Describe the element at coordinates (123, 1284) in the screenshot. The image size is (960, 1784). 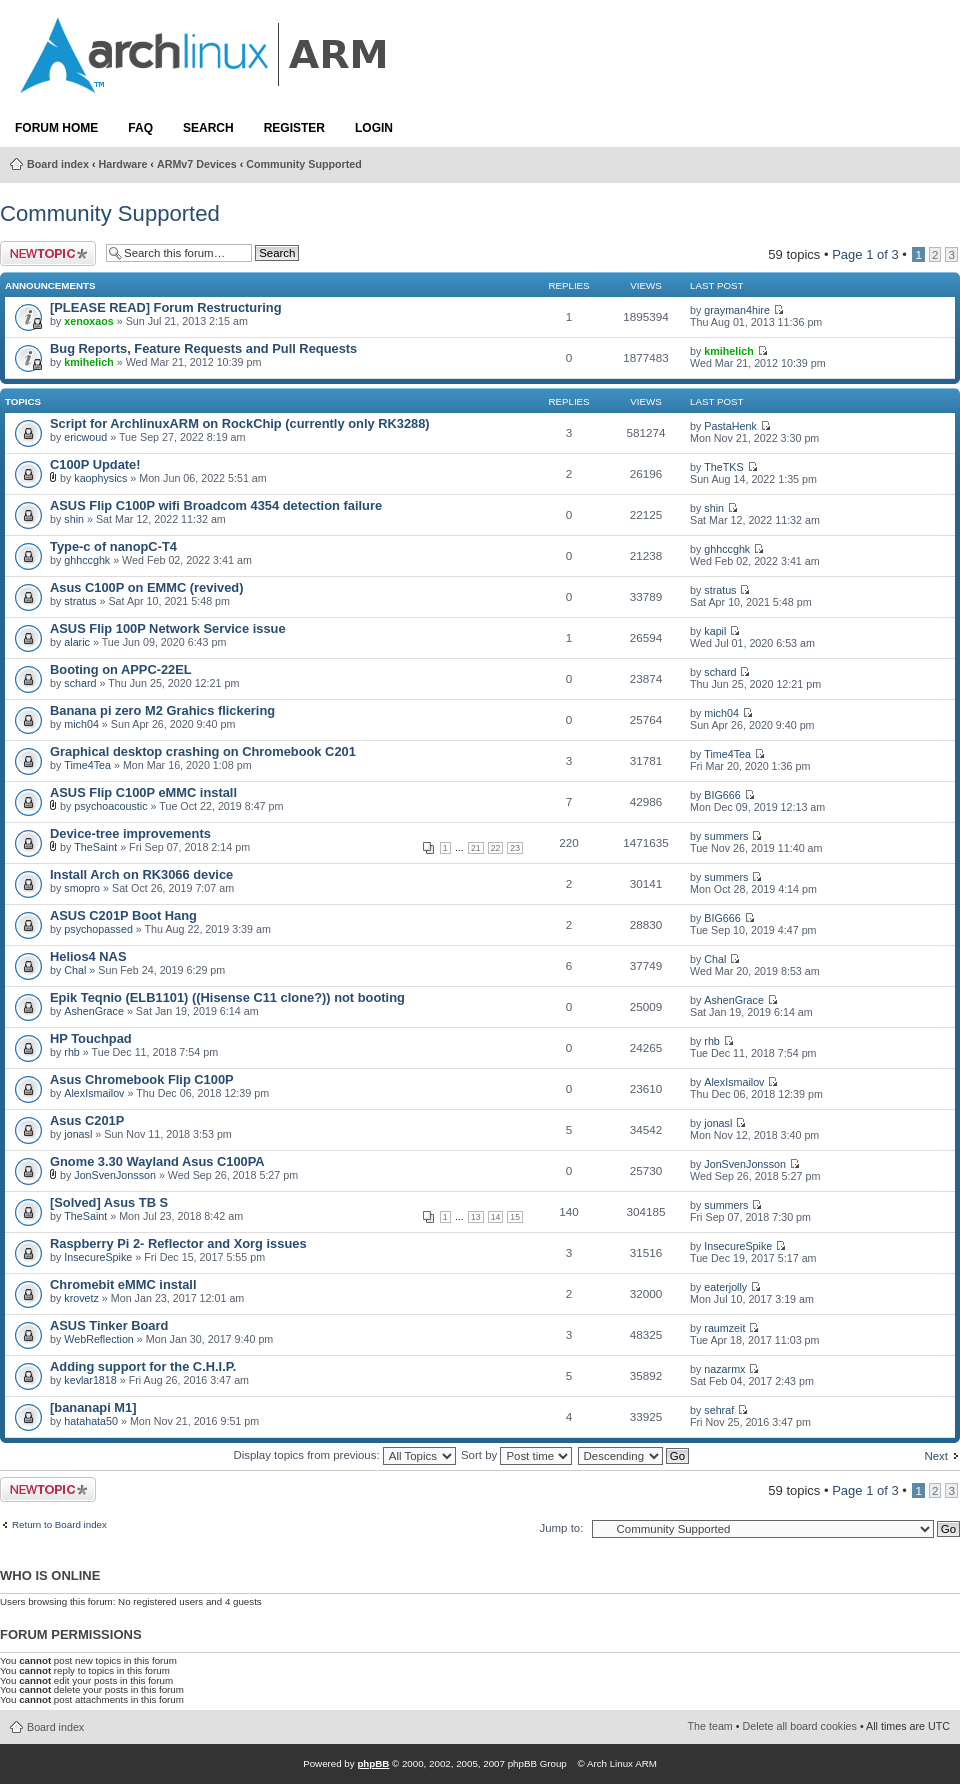
I see `Chromebit eMMC install` at that location.